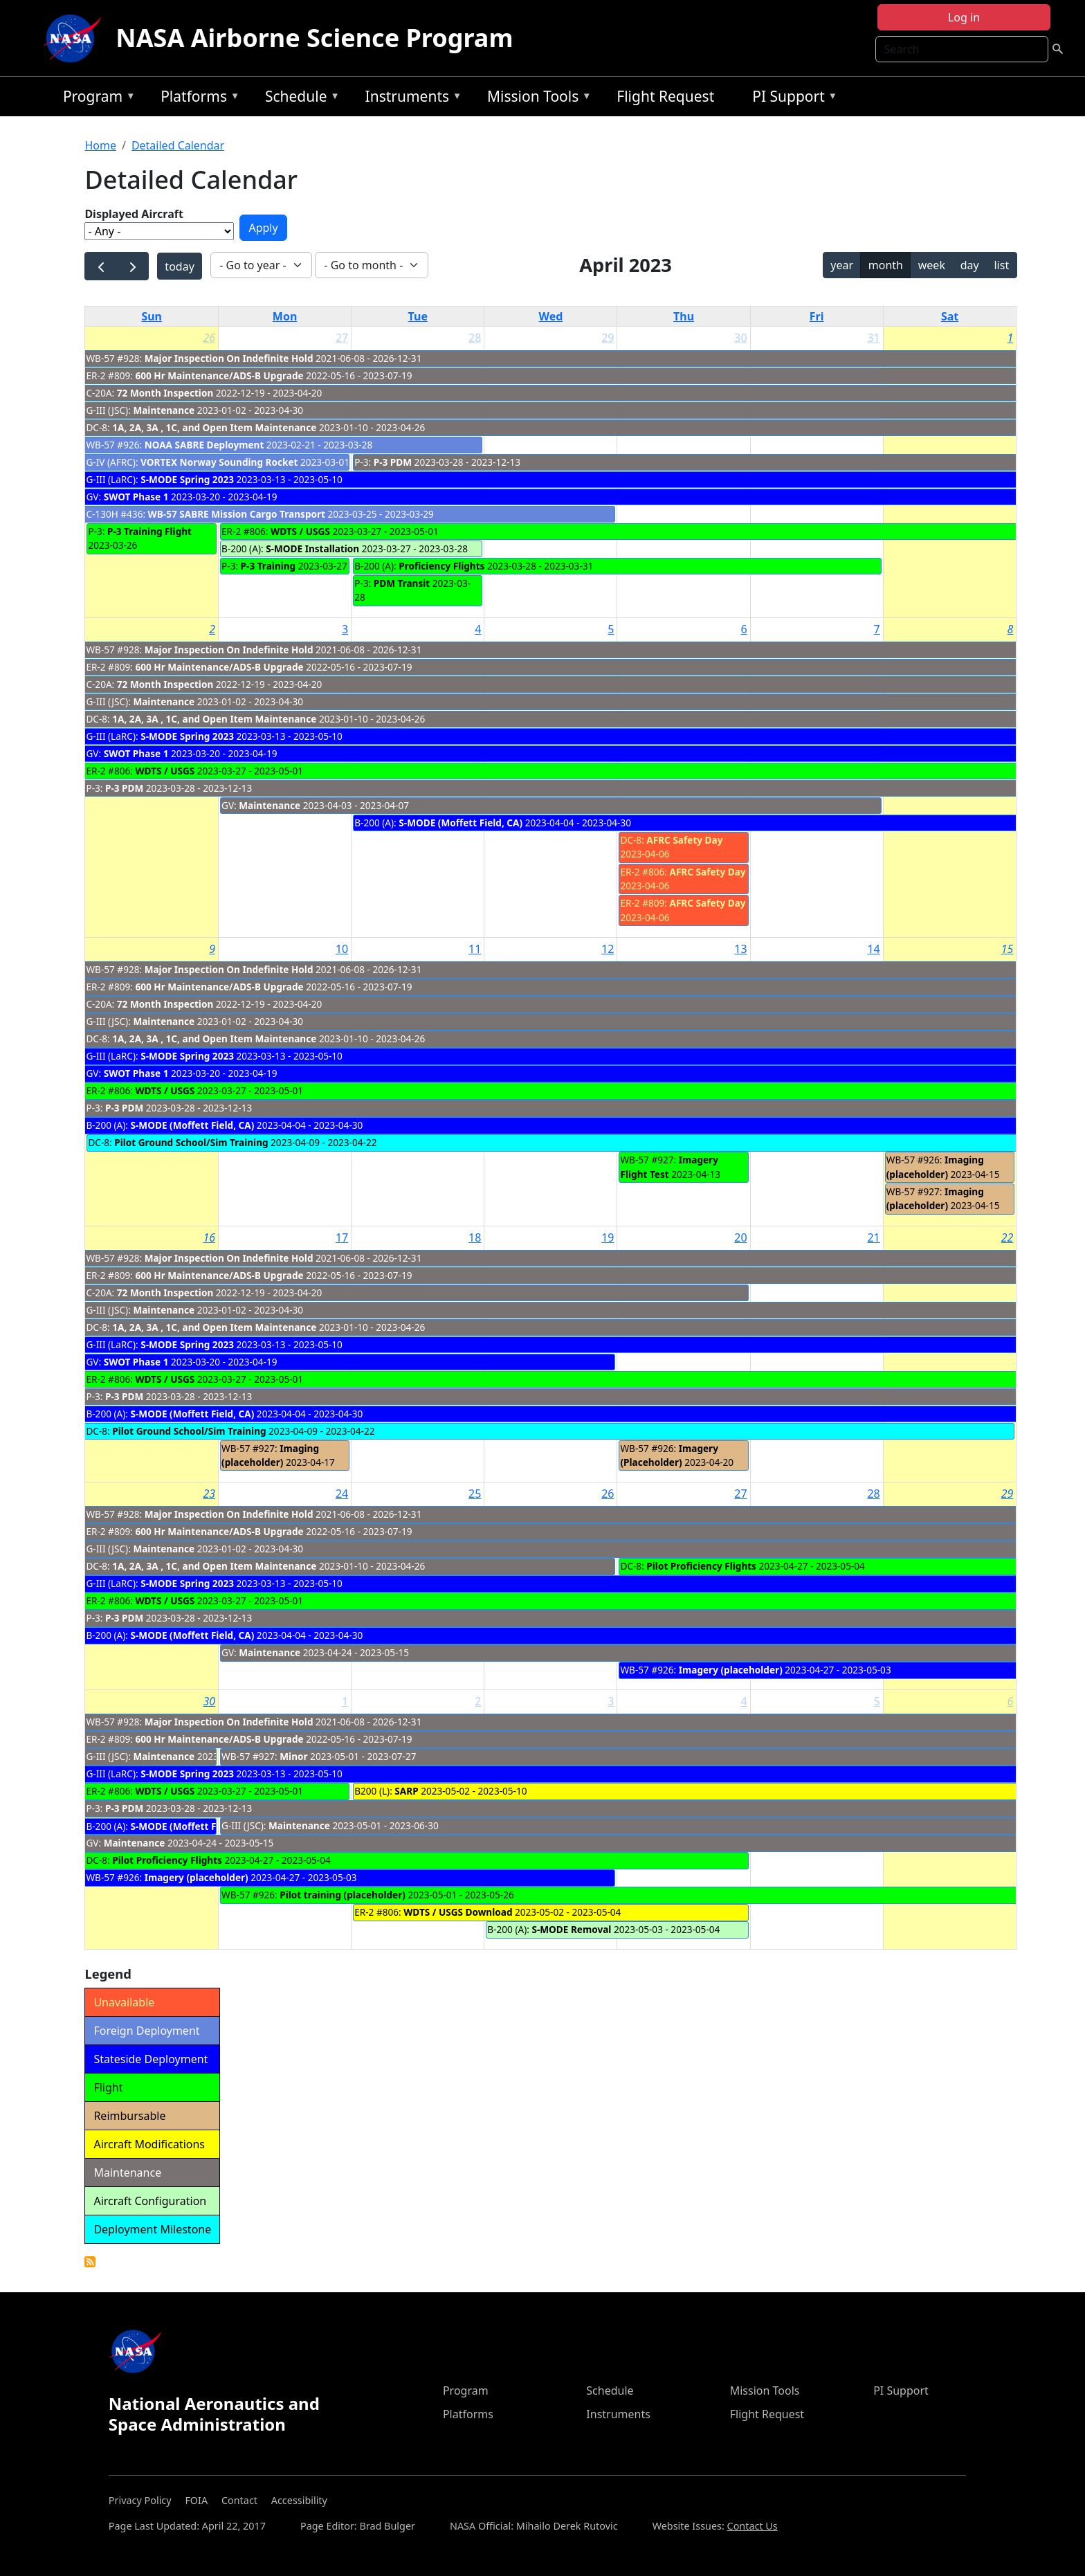  What do you see at coordinates (418, 316) in the screenshot?
I see `Tue [Tuesday]` at bounding box center [418, 316].